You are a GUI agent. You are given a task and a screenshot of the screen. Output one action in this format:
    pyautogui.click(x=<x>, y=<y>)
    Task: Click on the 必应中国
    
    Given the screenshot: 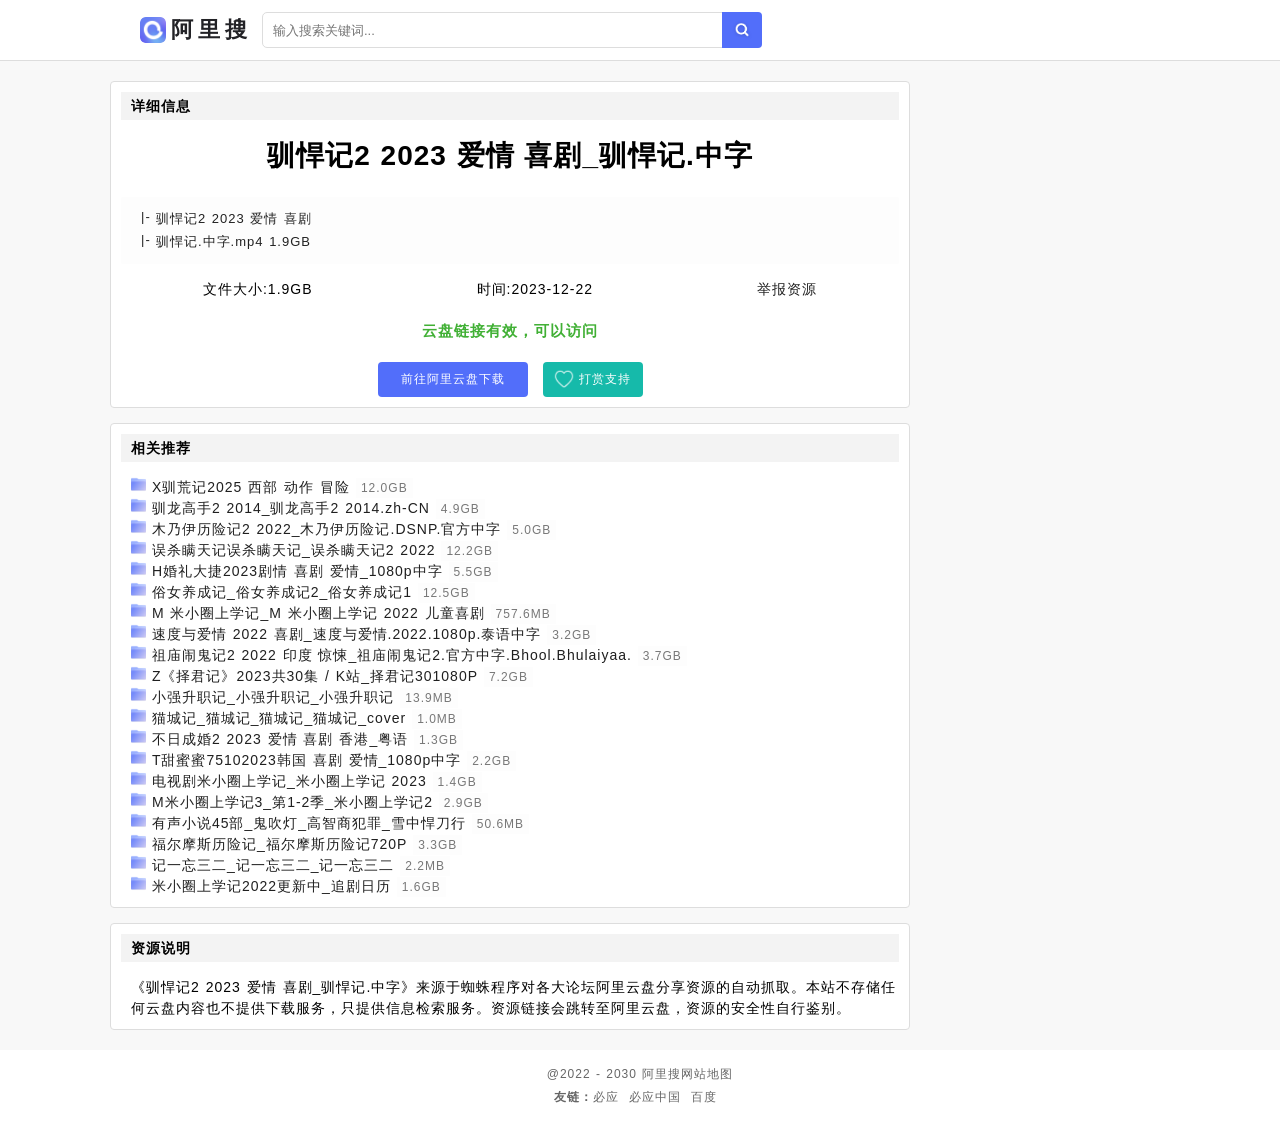 What is the action you would take?
    pyautogui.click(x=655, y=1097)
    